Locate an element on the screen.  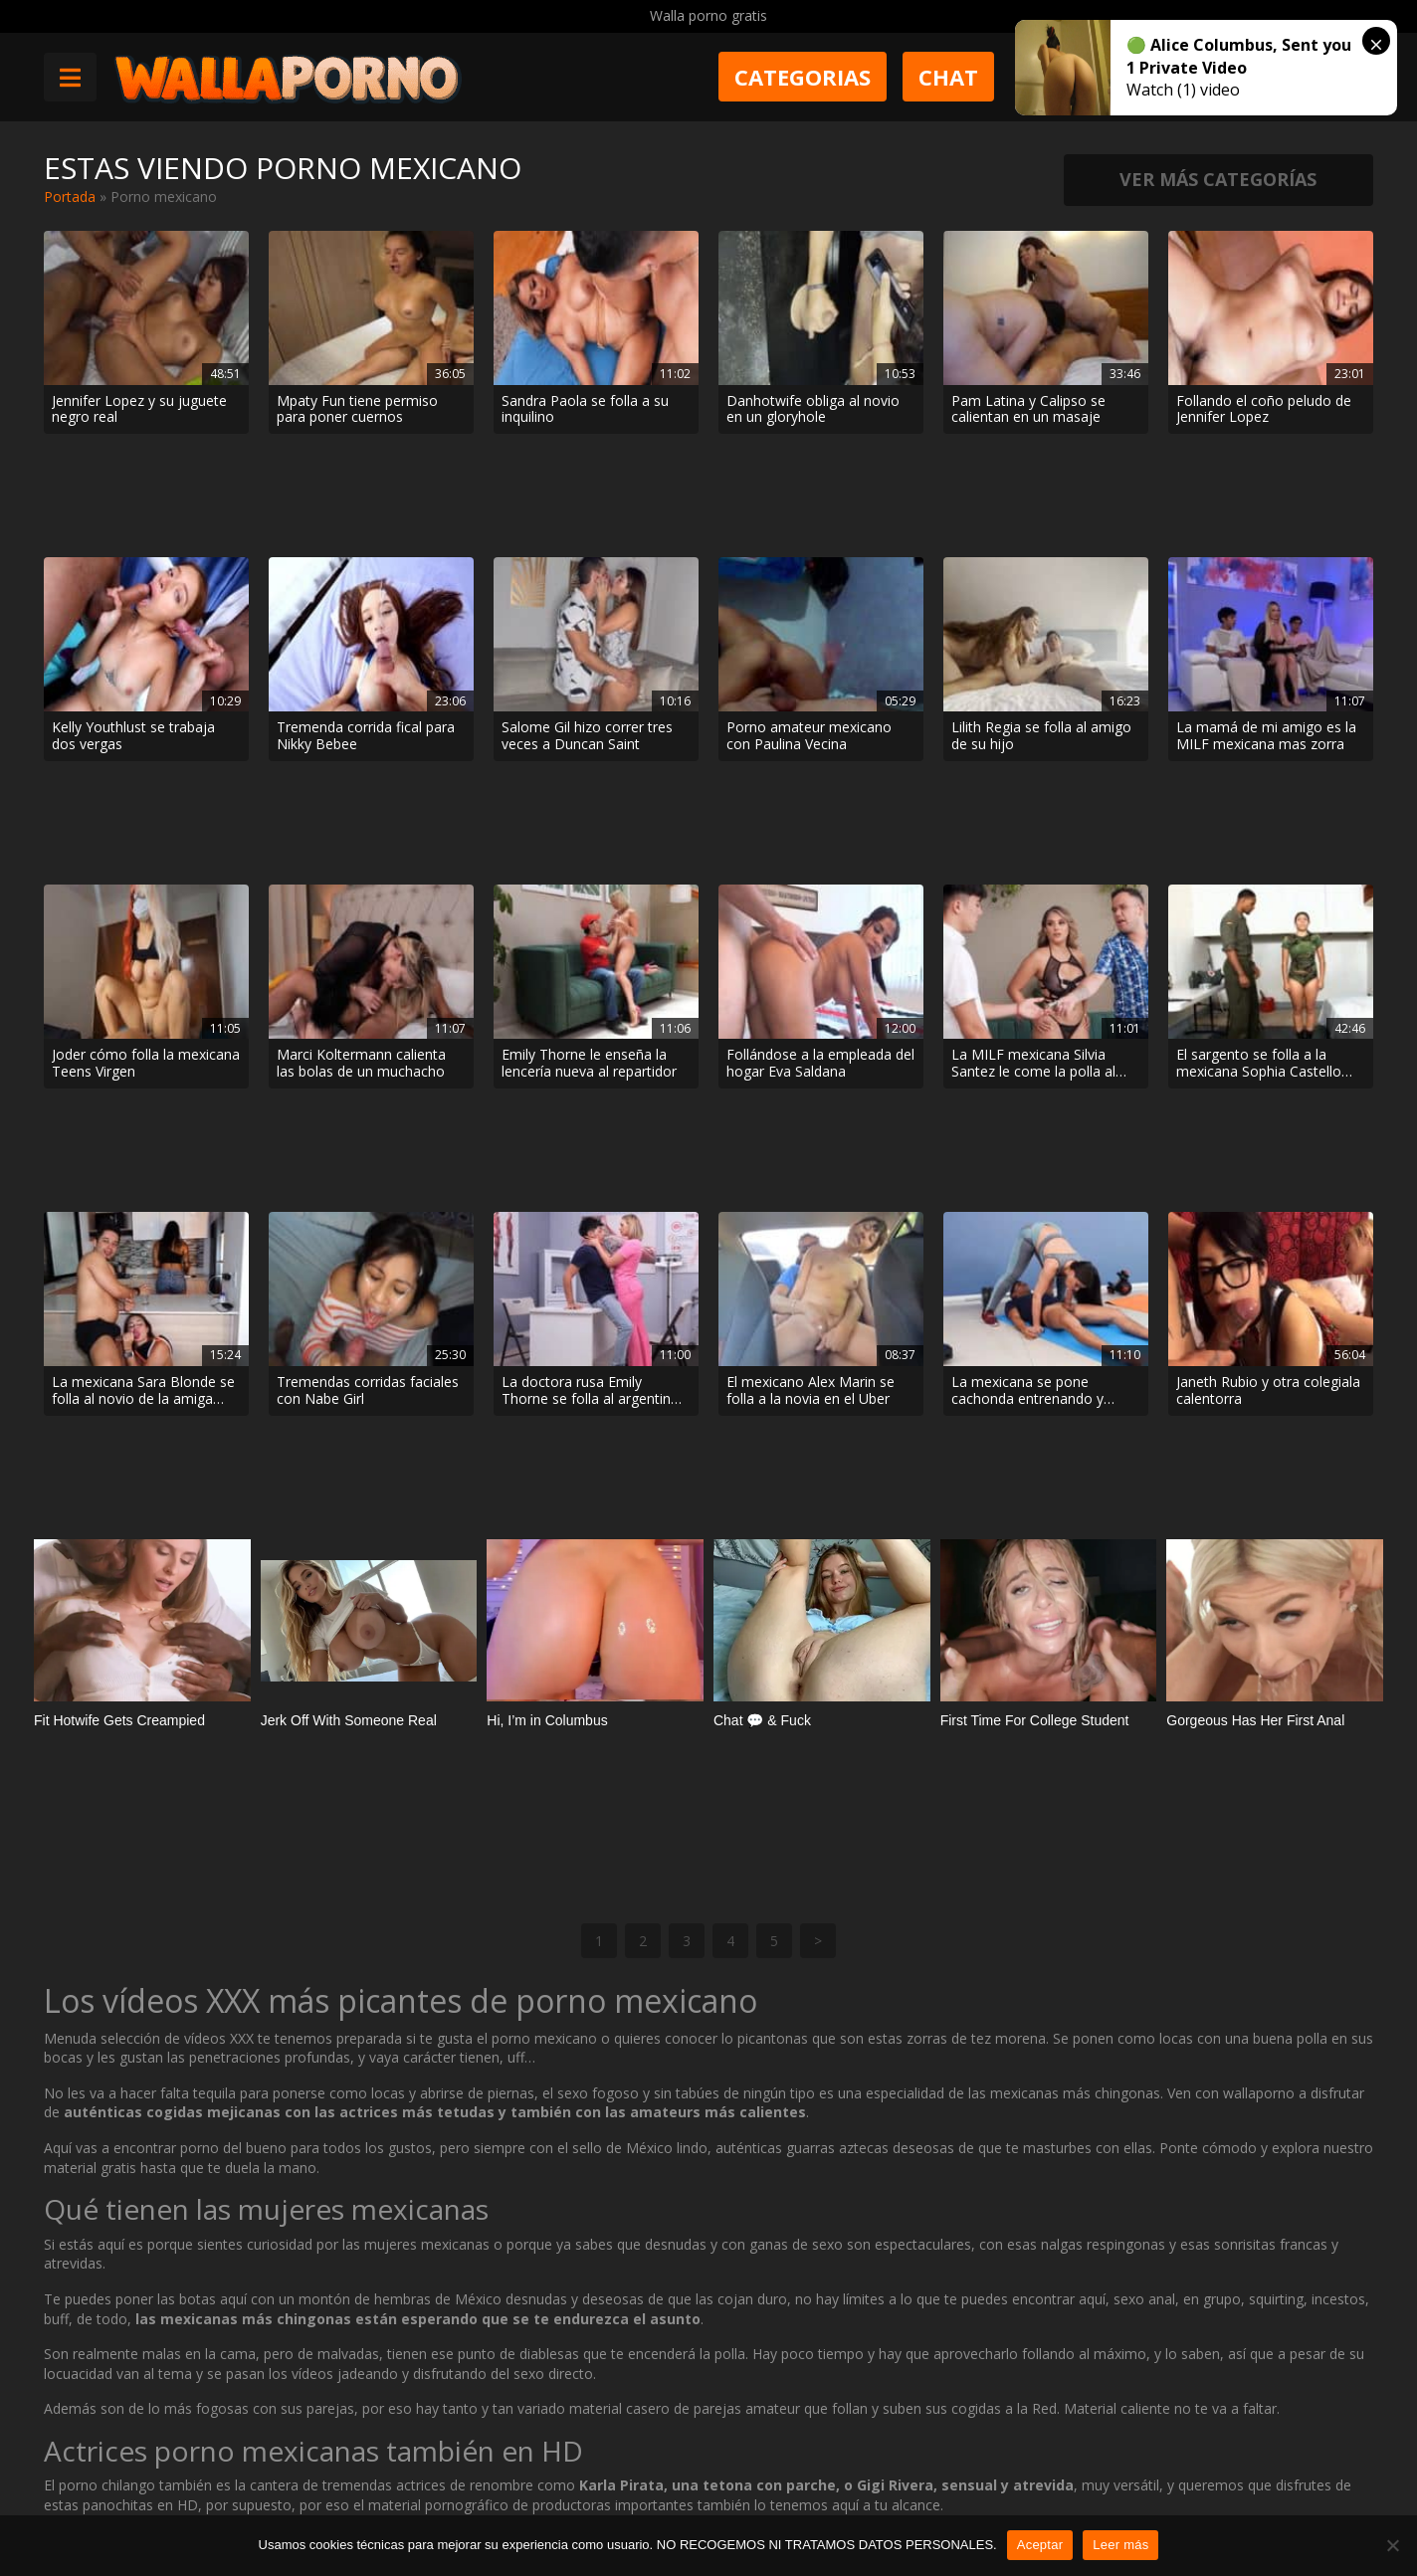
Follándose a la empleada del hogar Eva Saldana is located at coordinates (820, 849).